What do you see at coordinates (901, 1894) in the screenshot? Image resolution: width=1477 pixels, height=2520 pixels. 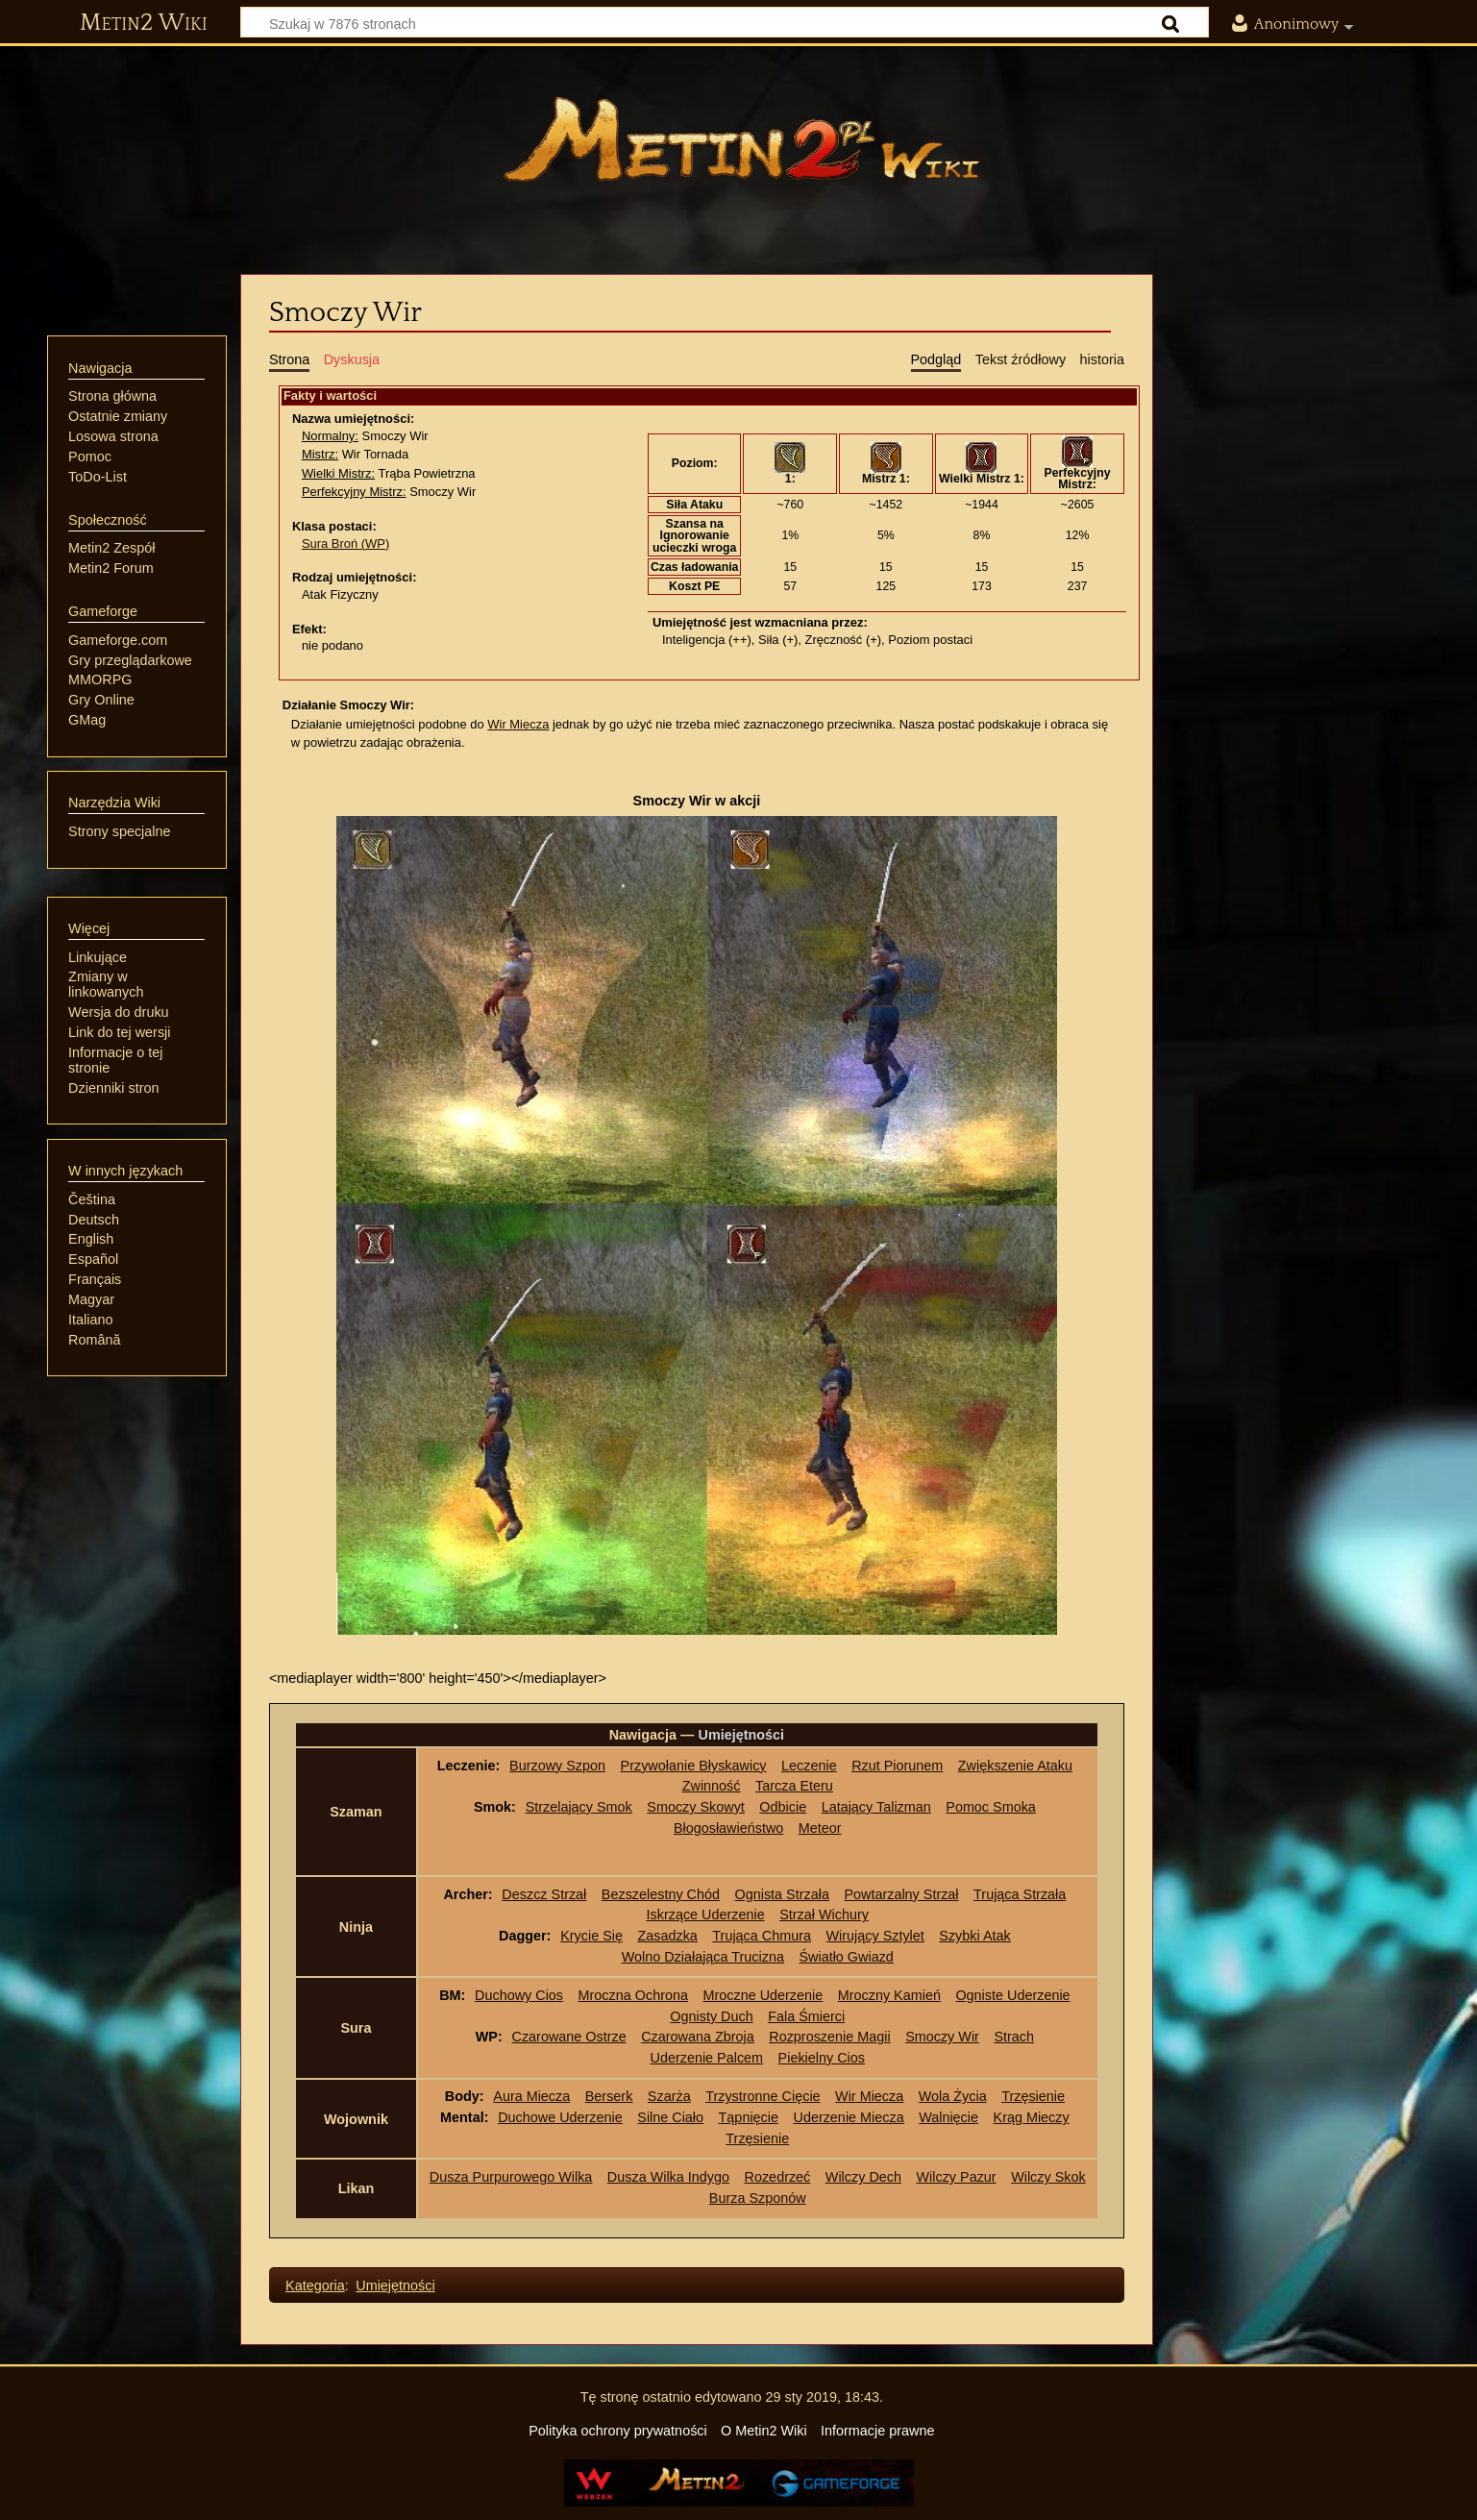 I see `Powtarzalny Strzał` at bounding box center [901, 1894].